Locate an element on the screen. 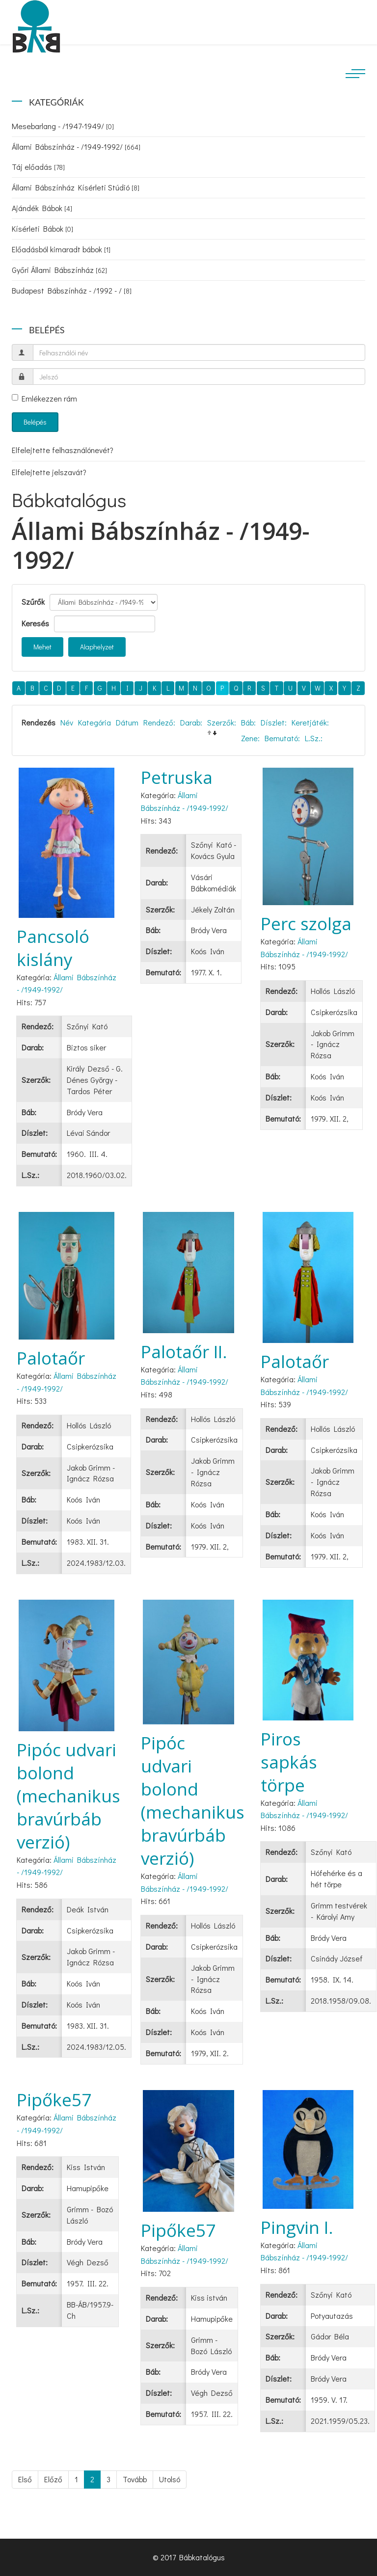 This screenshot has height=2576, width=377. Elfelejtette jelszavát? is located at coordinates (49, 472).